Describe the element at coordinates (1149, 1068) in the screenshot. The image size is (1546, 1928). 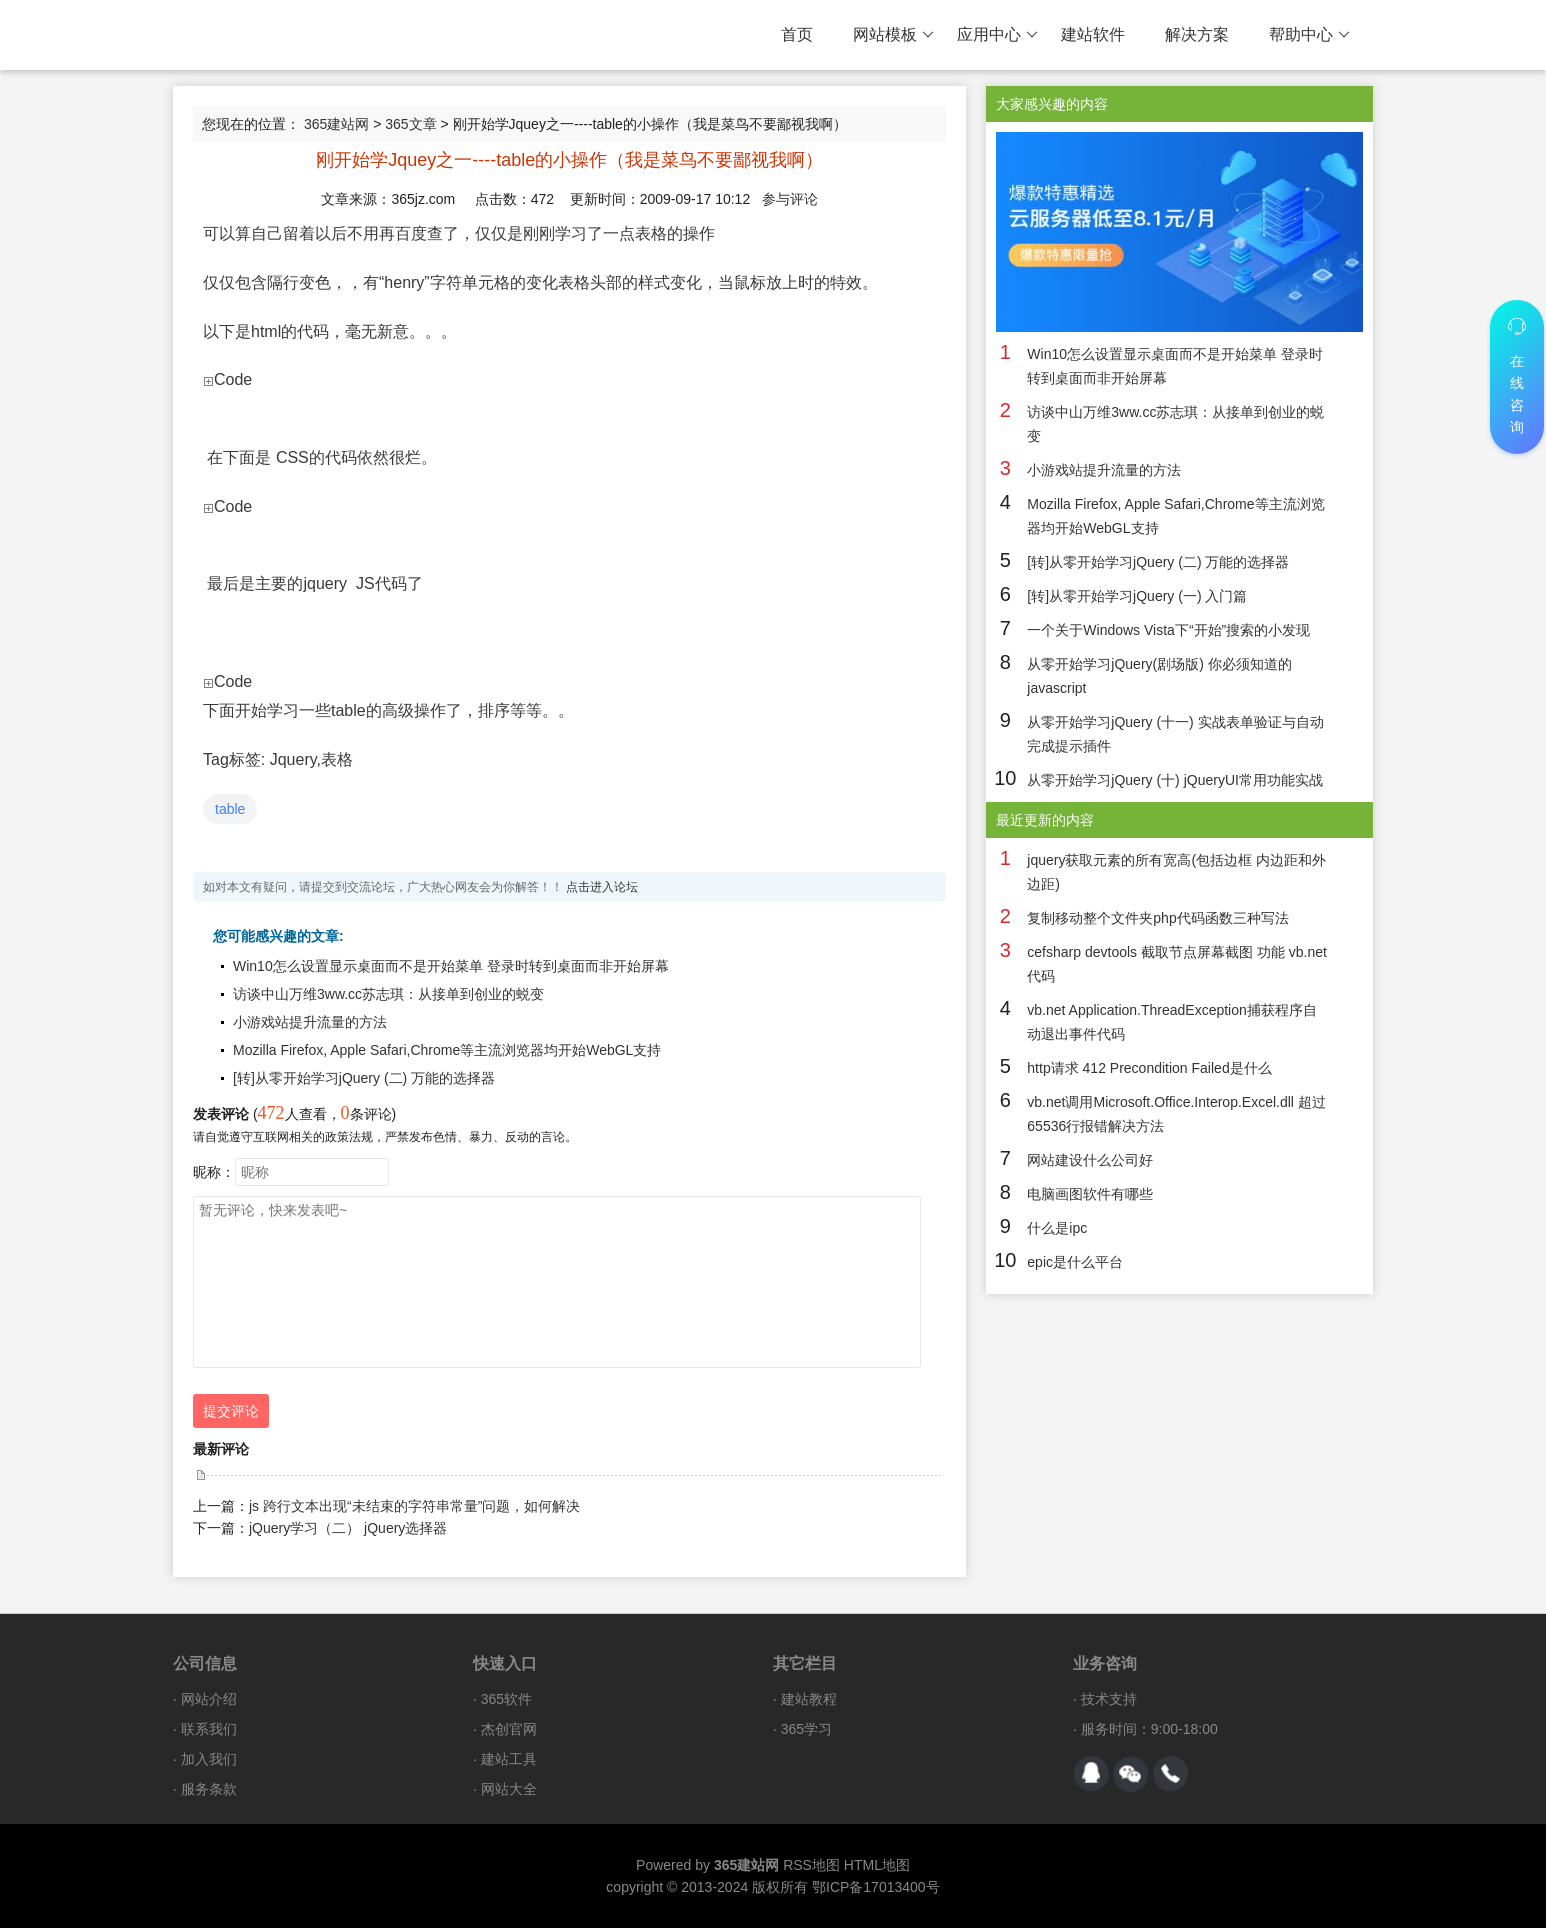
I see `http请求 412 Precondition Failed是什么` at that location.